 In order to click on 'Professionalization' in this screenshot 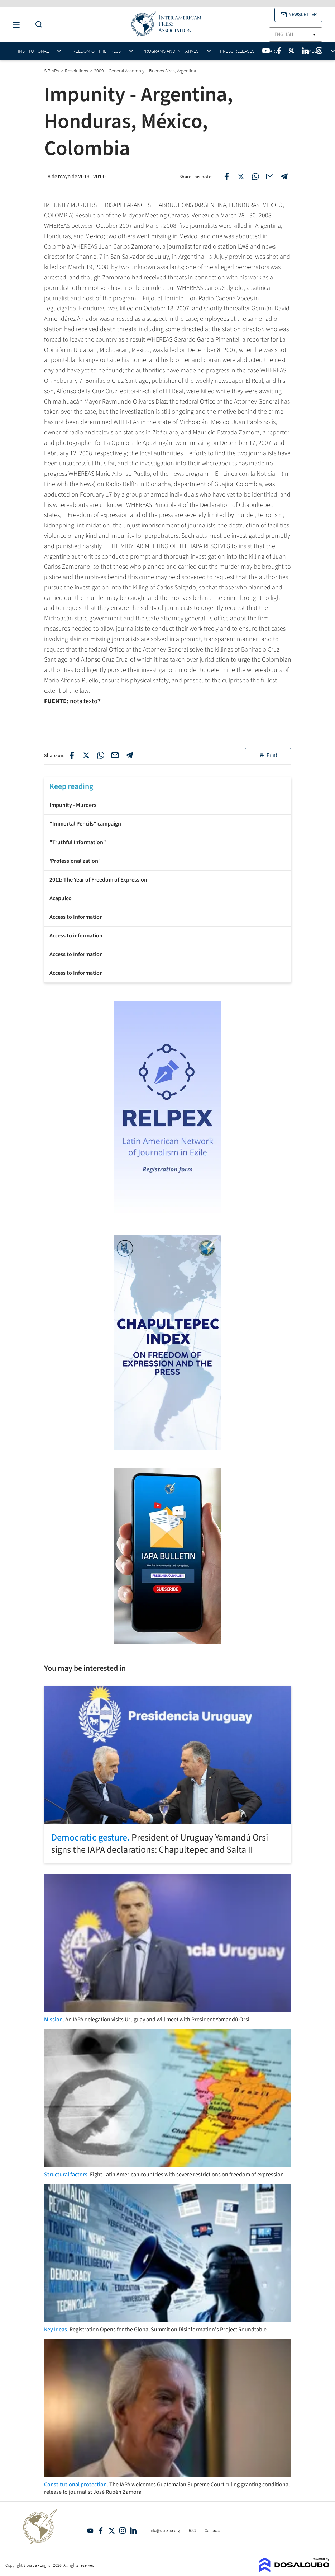, I will do `click(74, 861)`.